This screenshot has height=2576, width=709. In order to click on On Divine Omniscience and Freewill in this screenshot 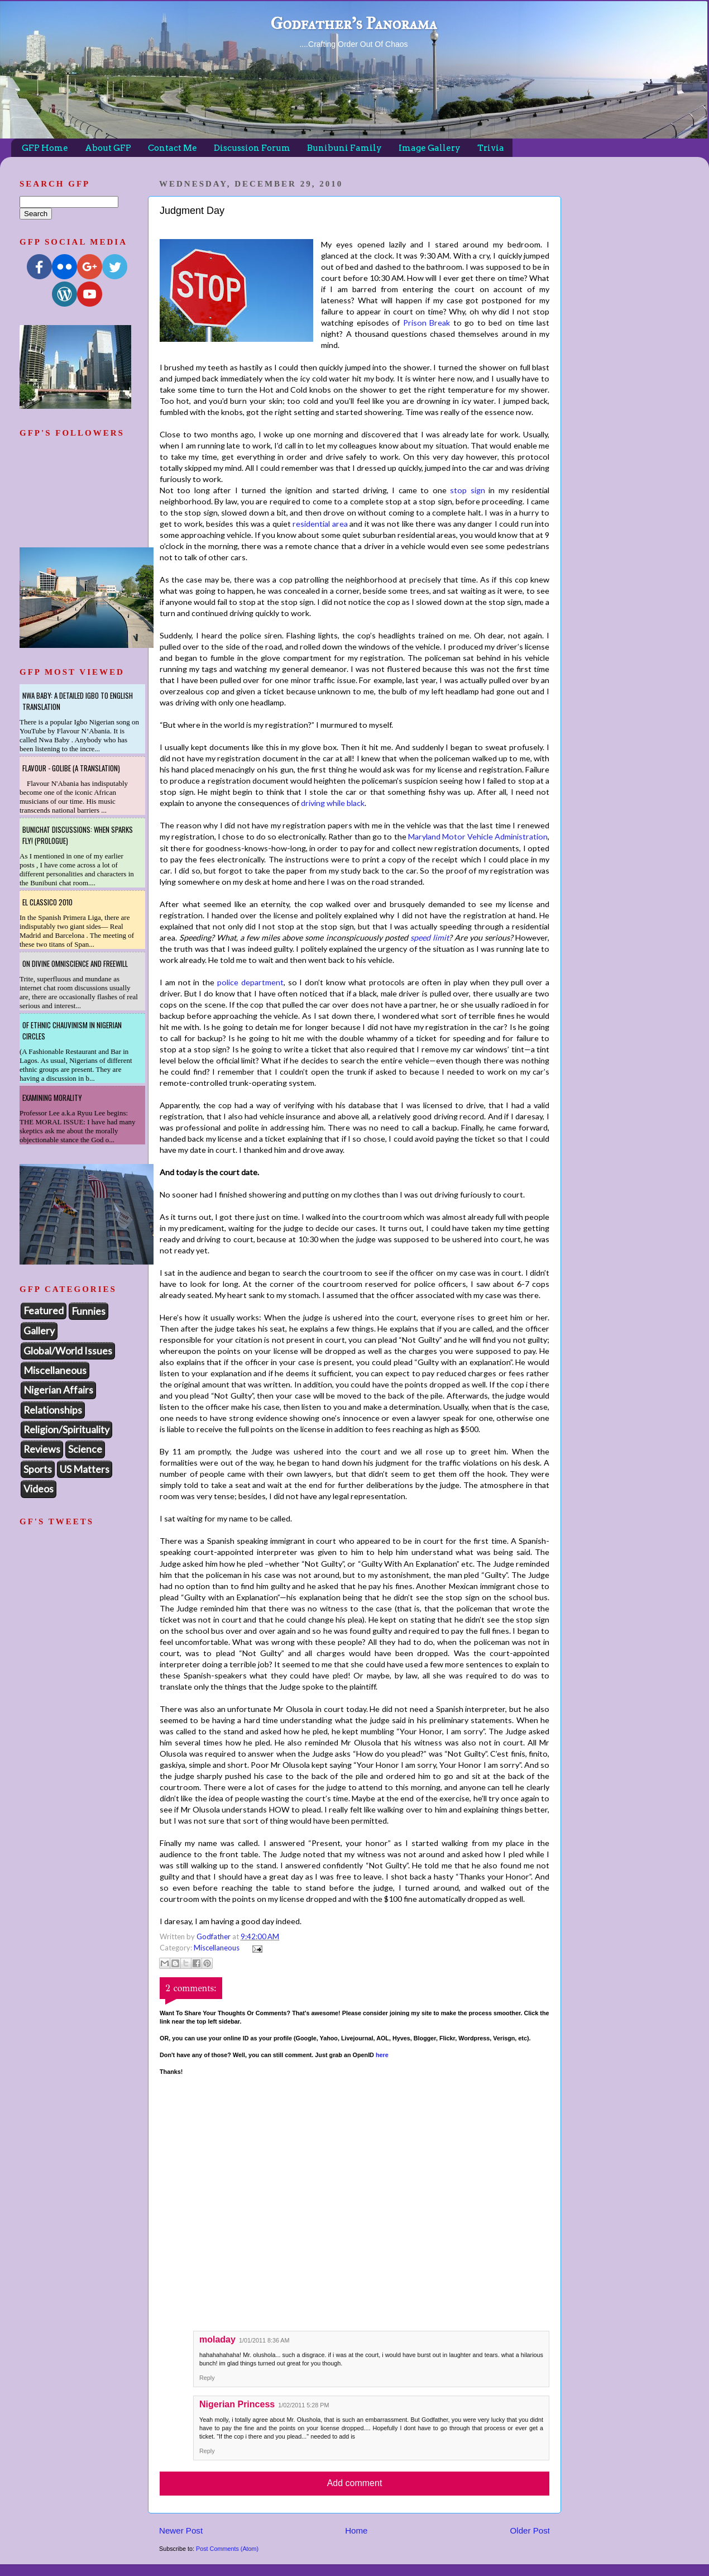, I will do `click(75, 963)`.